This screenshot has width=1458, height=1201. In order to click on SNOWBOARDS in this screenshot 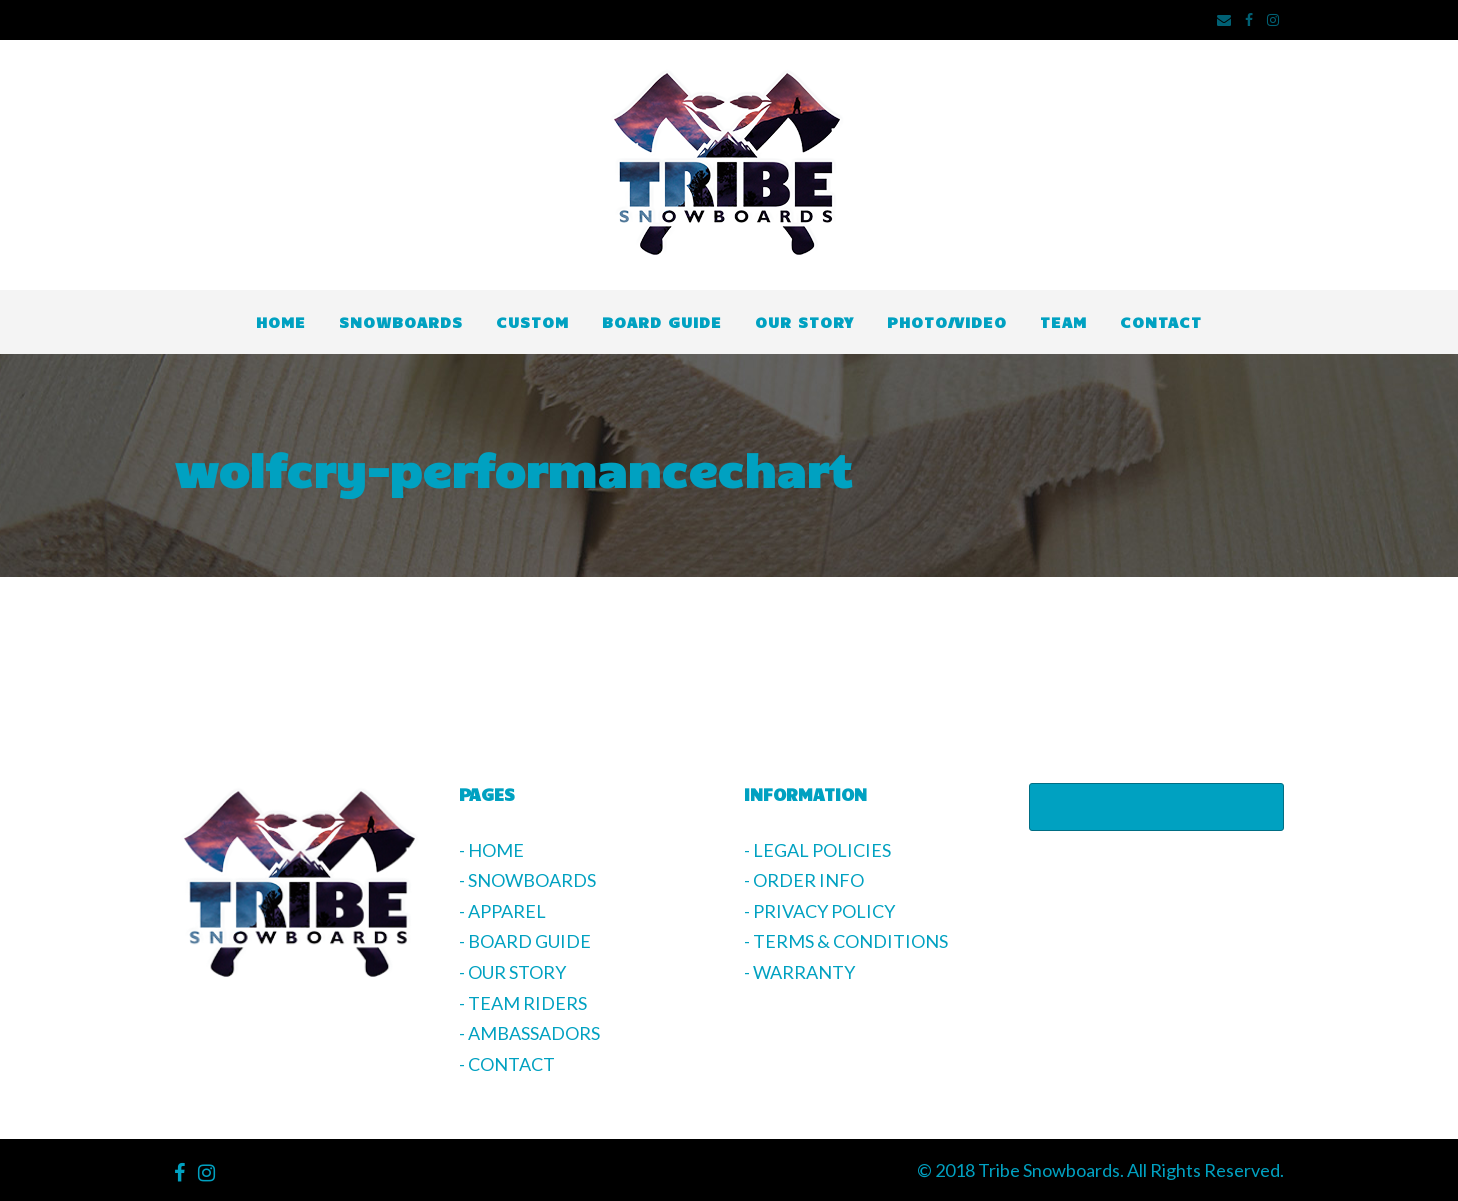, I will do `click(401, 321)`.